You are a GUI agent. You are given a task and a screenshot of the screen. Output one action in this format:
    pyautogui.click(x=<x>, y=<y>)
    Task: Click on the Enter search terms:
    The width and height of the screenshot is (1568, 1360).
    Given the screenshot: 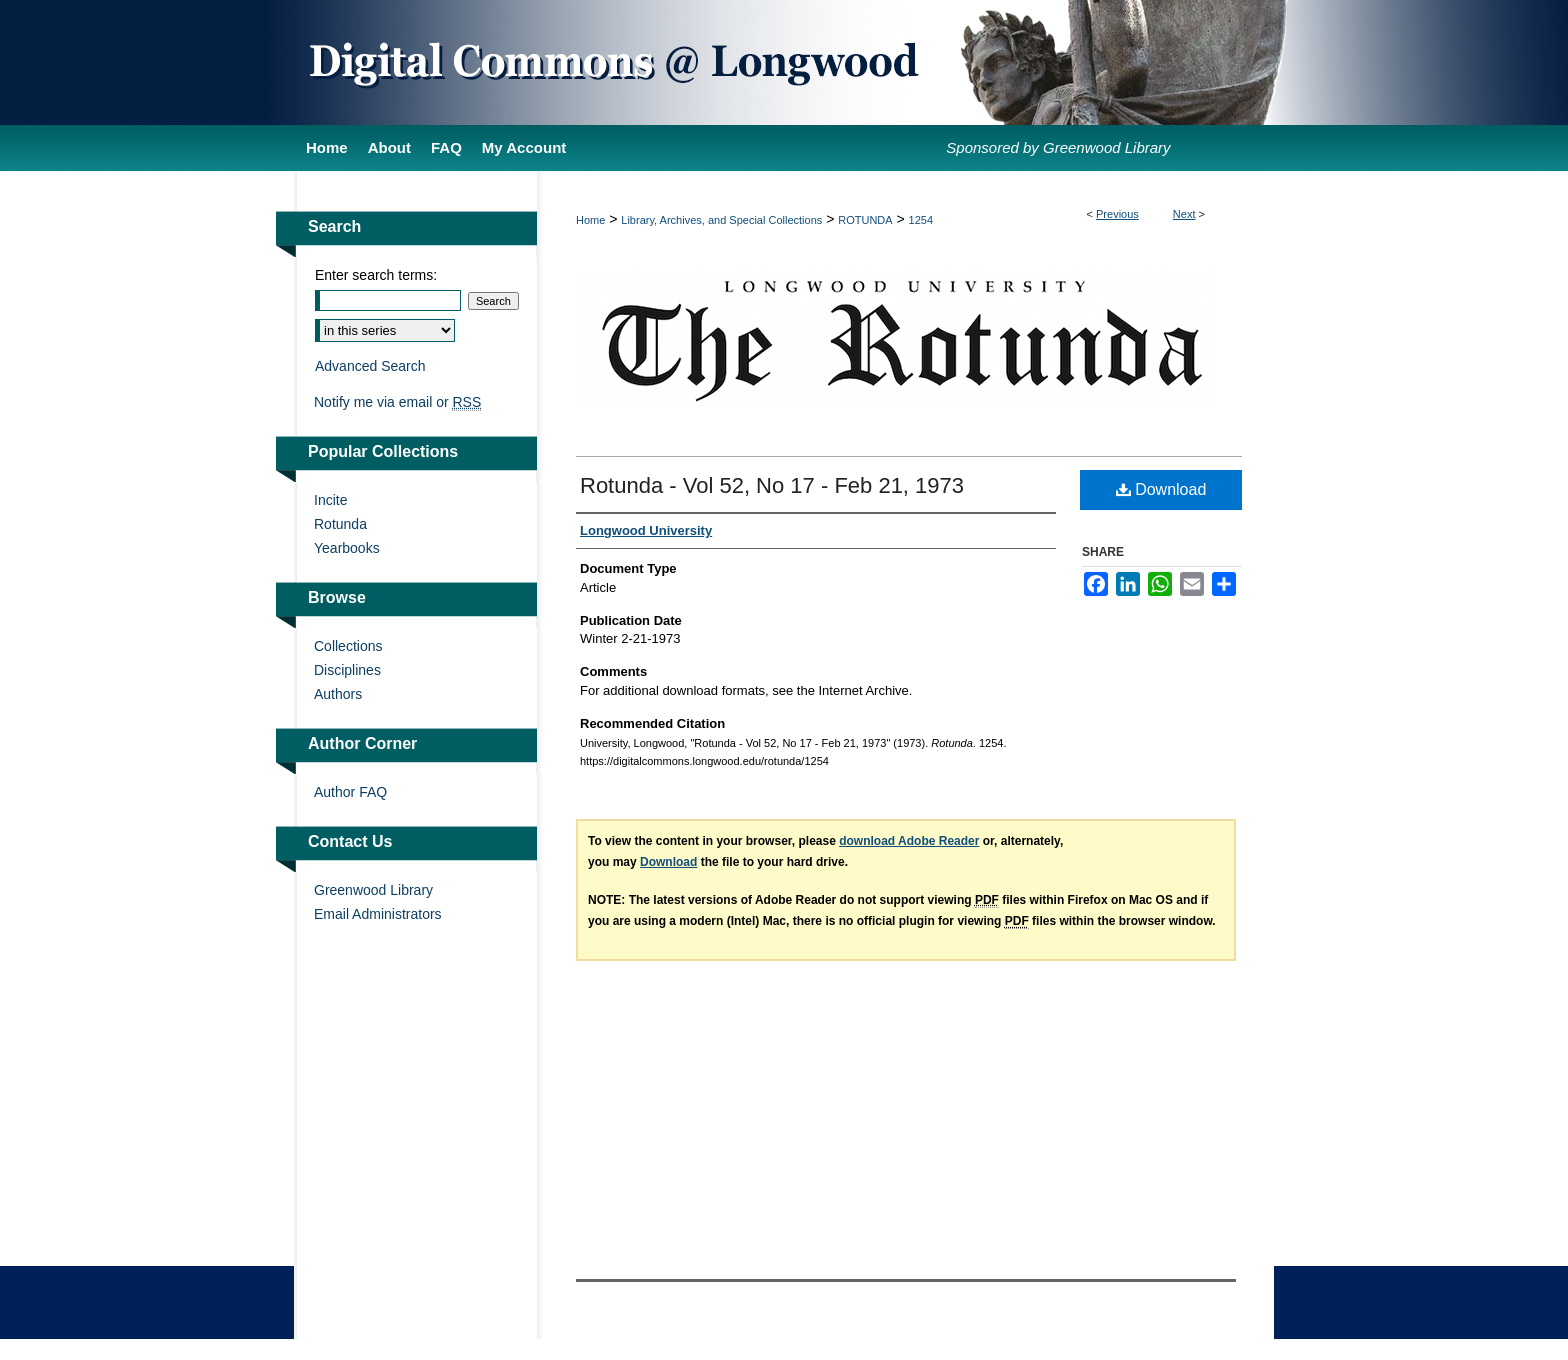 What is the action you would take?
    pyautogui.click(x=376, y=275)
    